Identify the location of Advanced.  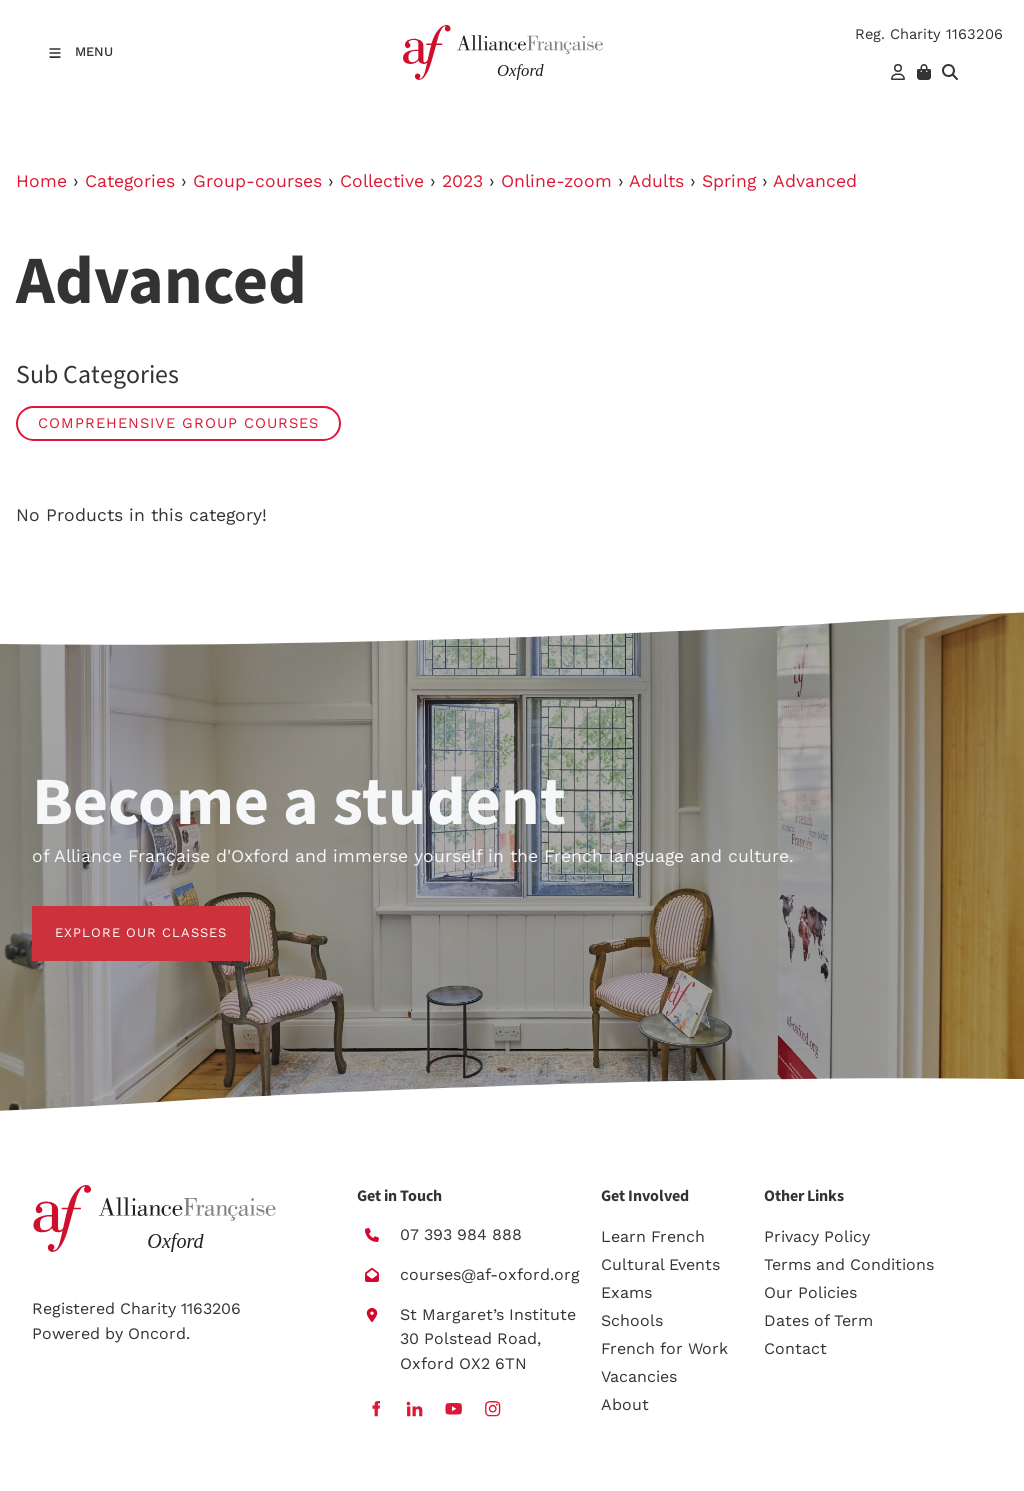
(815, 181).